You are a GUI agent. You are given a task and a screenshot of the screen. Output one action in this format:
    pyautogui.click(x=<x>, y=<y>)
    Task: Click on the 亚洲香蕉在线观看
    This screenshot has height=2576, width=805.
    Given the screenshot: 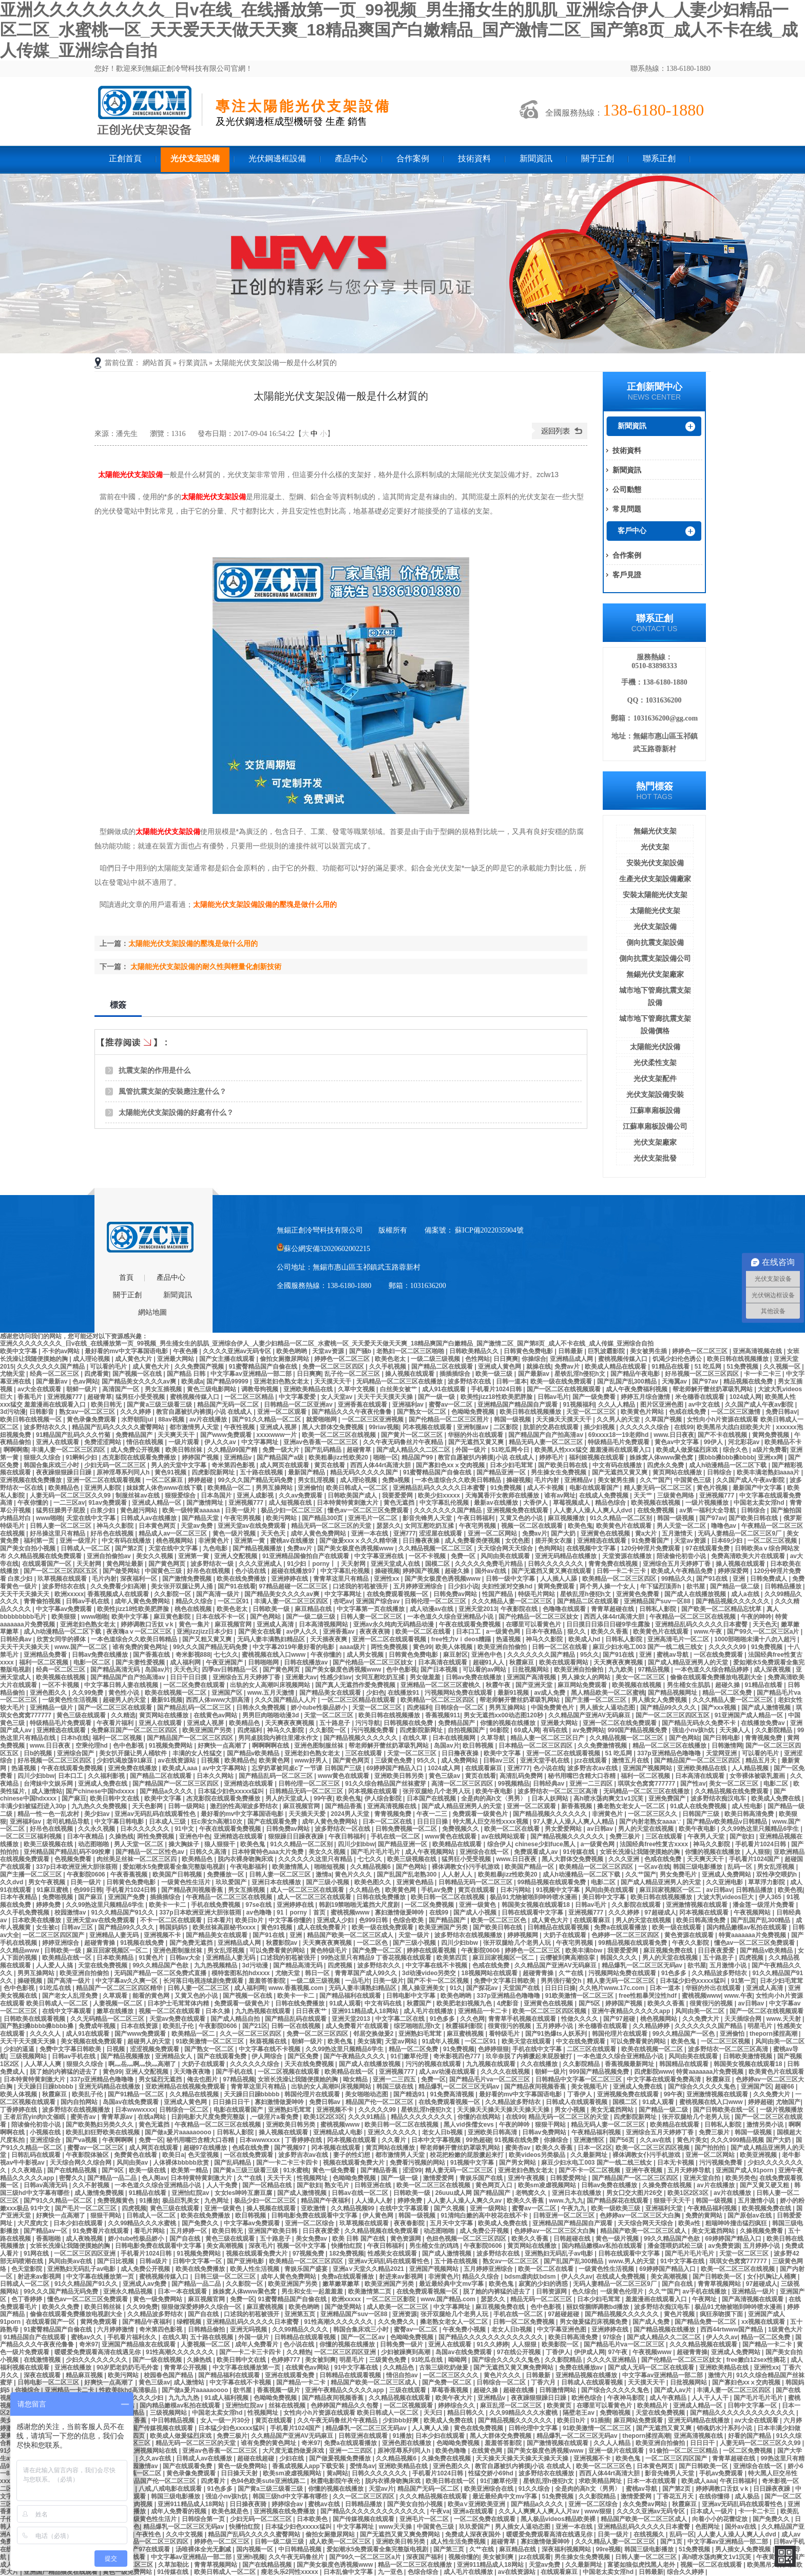 What is the action you would take?
    pyautogui.click(x=363, y=1404)
    